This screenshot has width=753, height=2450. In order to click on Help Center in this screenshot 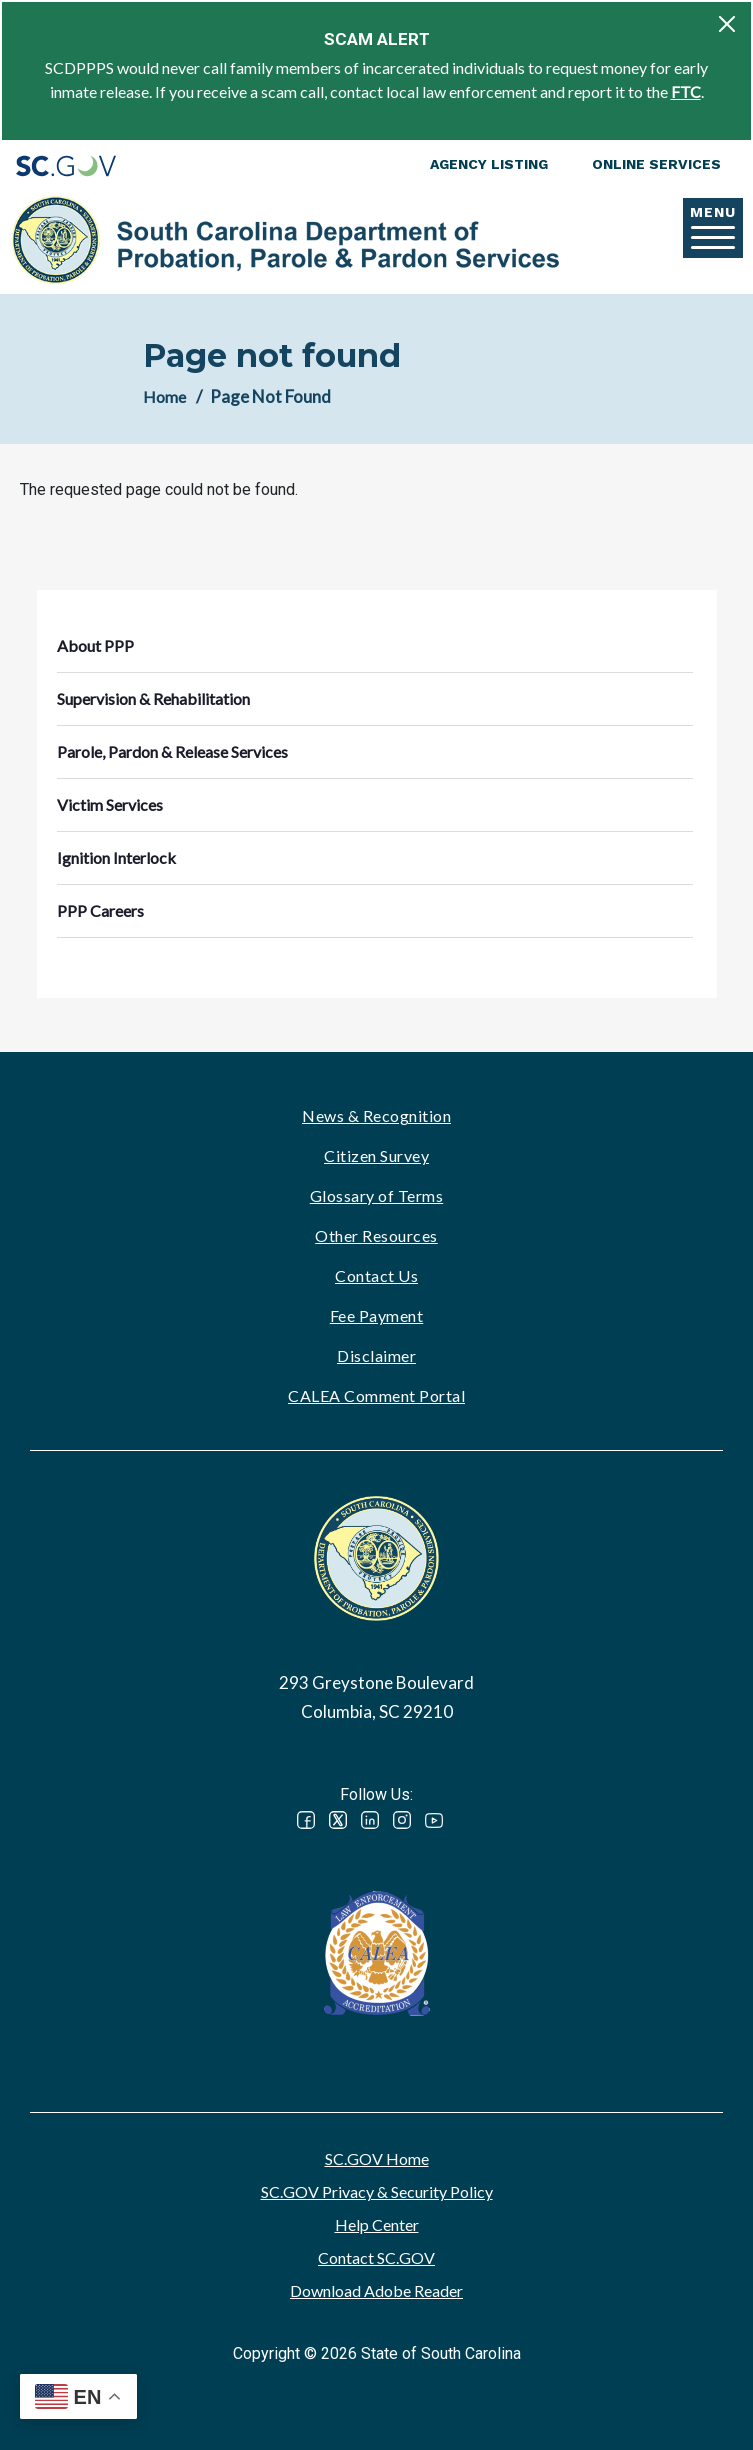, I will do `click(377, 2224)`.